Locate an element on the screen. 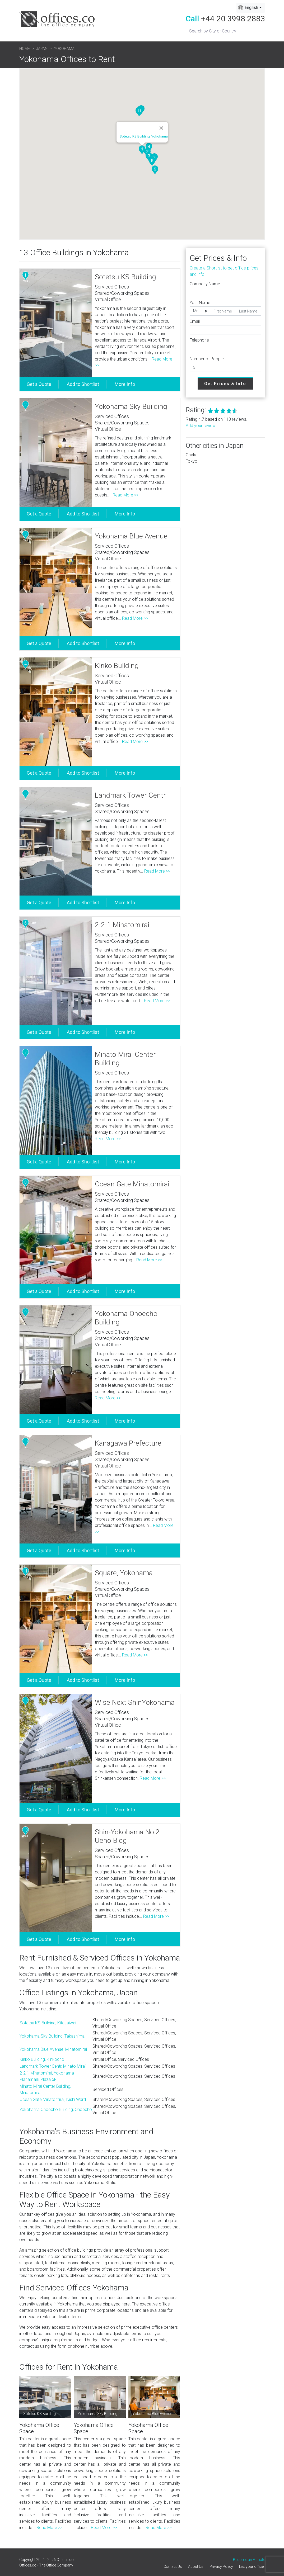 The height and width of the screenshot is (2576, 284). [Close] is located at coordinates (161, 128).